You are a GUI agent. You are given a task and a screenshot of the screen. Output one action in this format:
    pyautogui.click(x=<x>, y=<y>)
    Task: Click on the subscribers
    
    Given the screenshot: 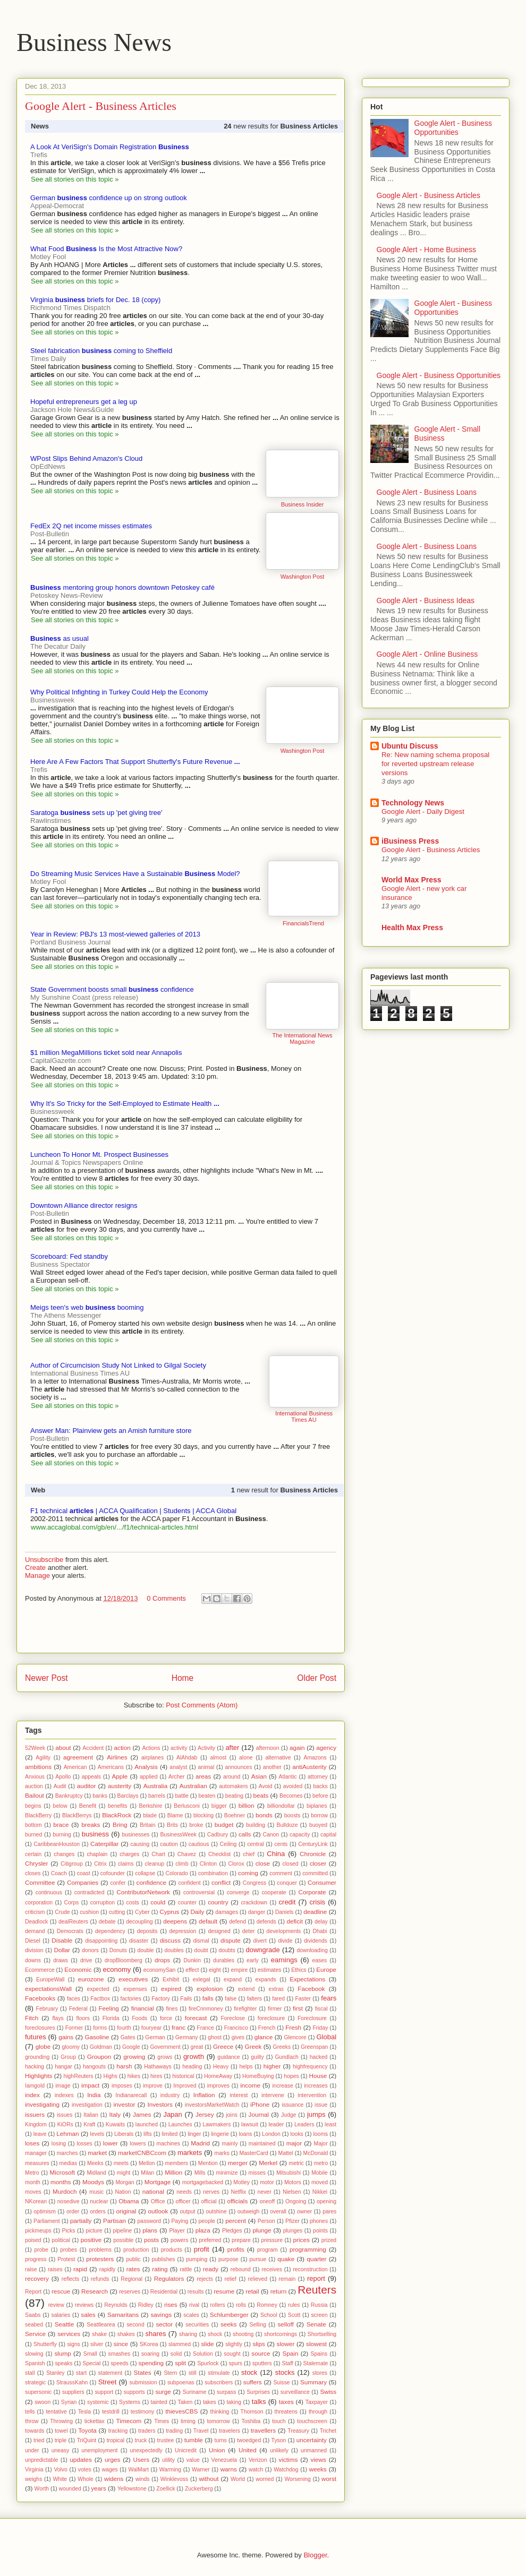 What is the action you would take?
    pyautogui.click(x=219, y=2382)
    